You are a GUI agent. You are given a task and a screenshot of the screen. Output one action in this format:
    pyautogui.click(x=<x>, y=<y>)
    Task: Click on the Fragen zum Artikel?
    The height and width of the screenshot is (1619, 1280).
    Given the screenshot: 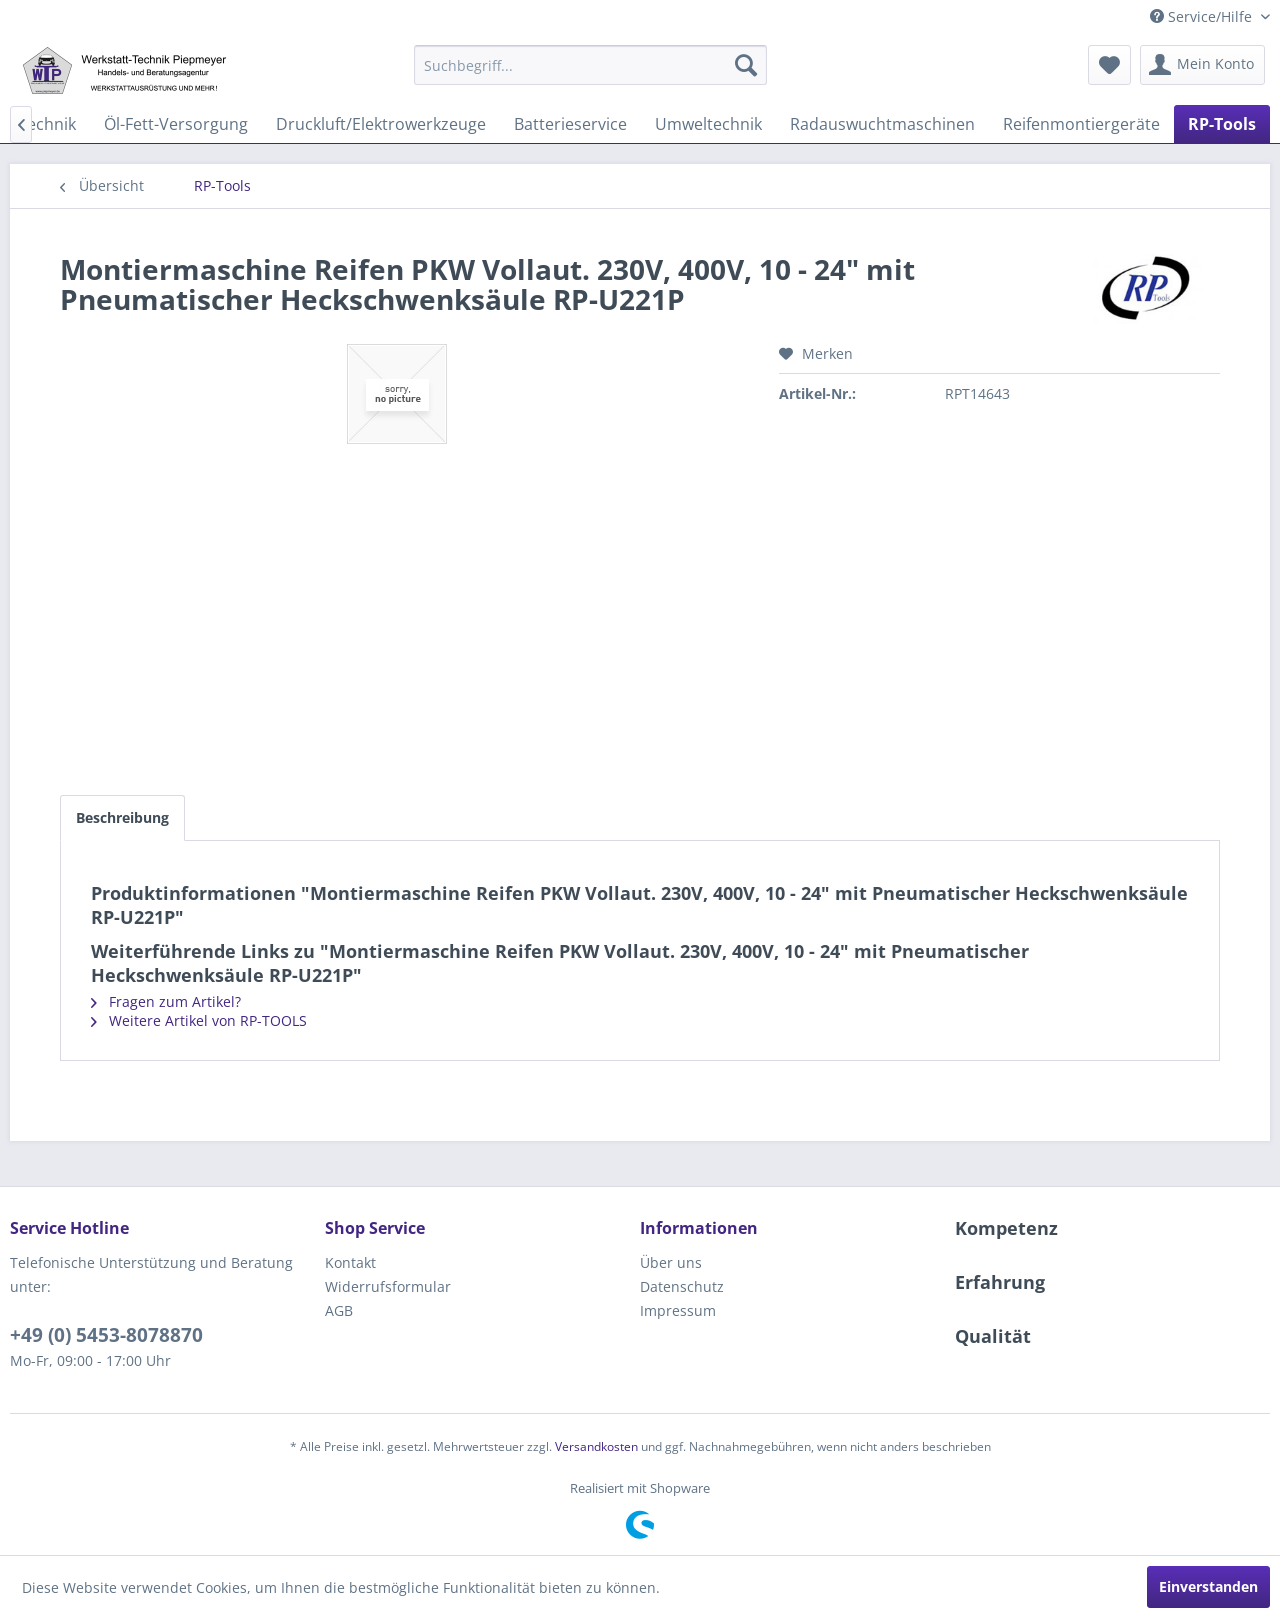 What is the action you would take?
    pyautogui.click(x=166, y=1001)
    